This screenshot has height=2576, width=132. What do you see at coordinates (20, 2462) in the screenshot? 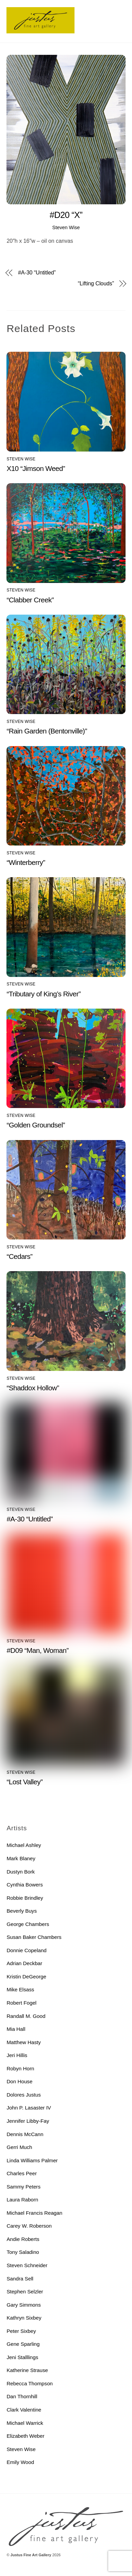
I see `Emily Wood` at bounding box center [20, 2462].